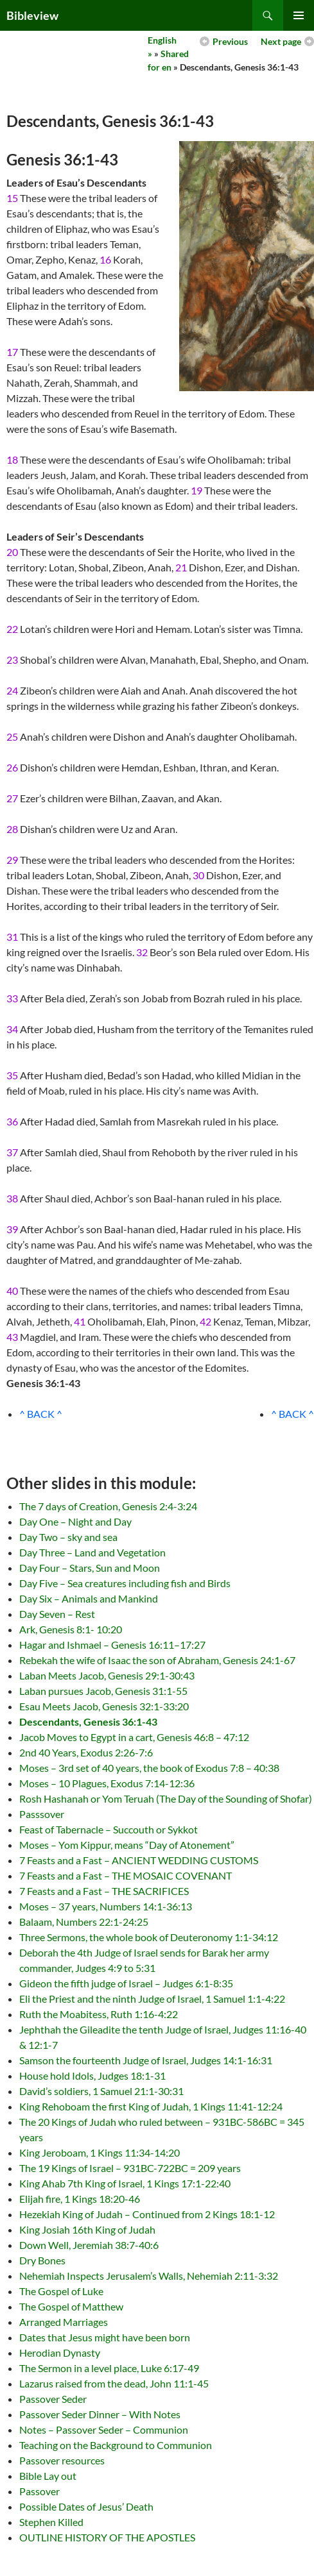 The width and height of the screenshot is (314, 2576). What do you see at coordinates (61, 2291) in the screenshot?
I see `The Gospel of Luke` at bounding box center [61, 2291].